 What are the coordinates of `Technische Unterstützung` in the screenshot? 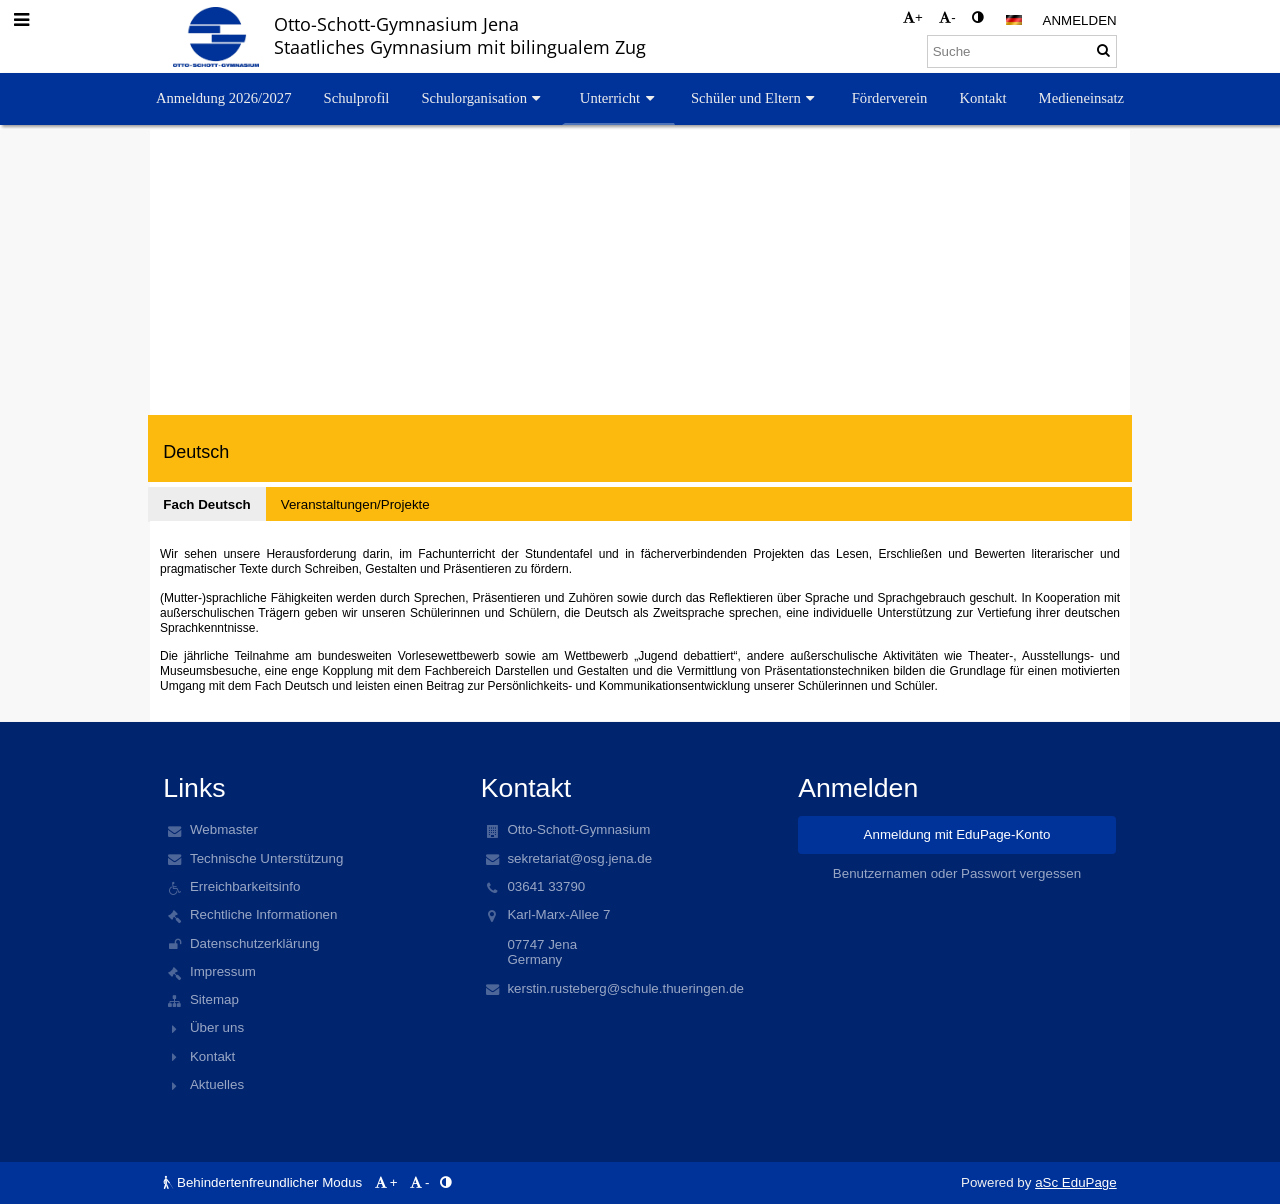 It's located at (266, 858).